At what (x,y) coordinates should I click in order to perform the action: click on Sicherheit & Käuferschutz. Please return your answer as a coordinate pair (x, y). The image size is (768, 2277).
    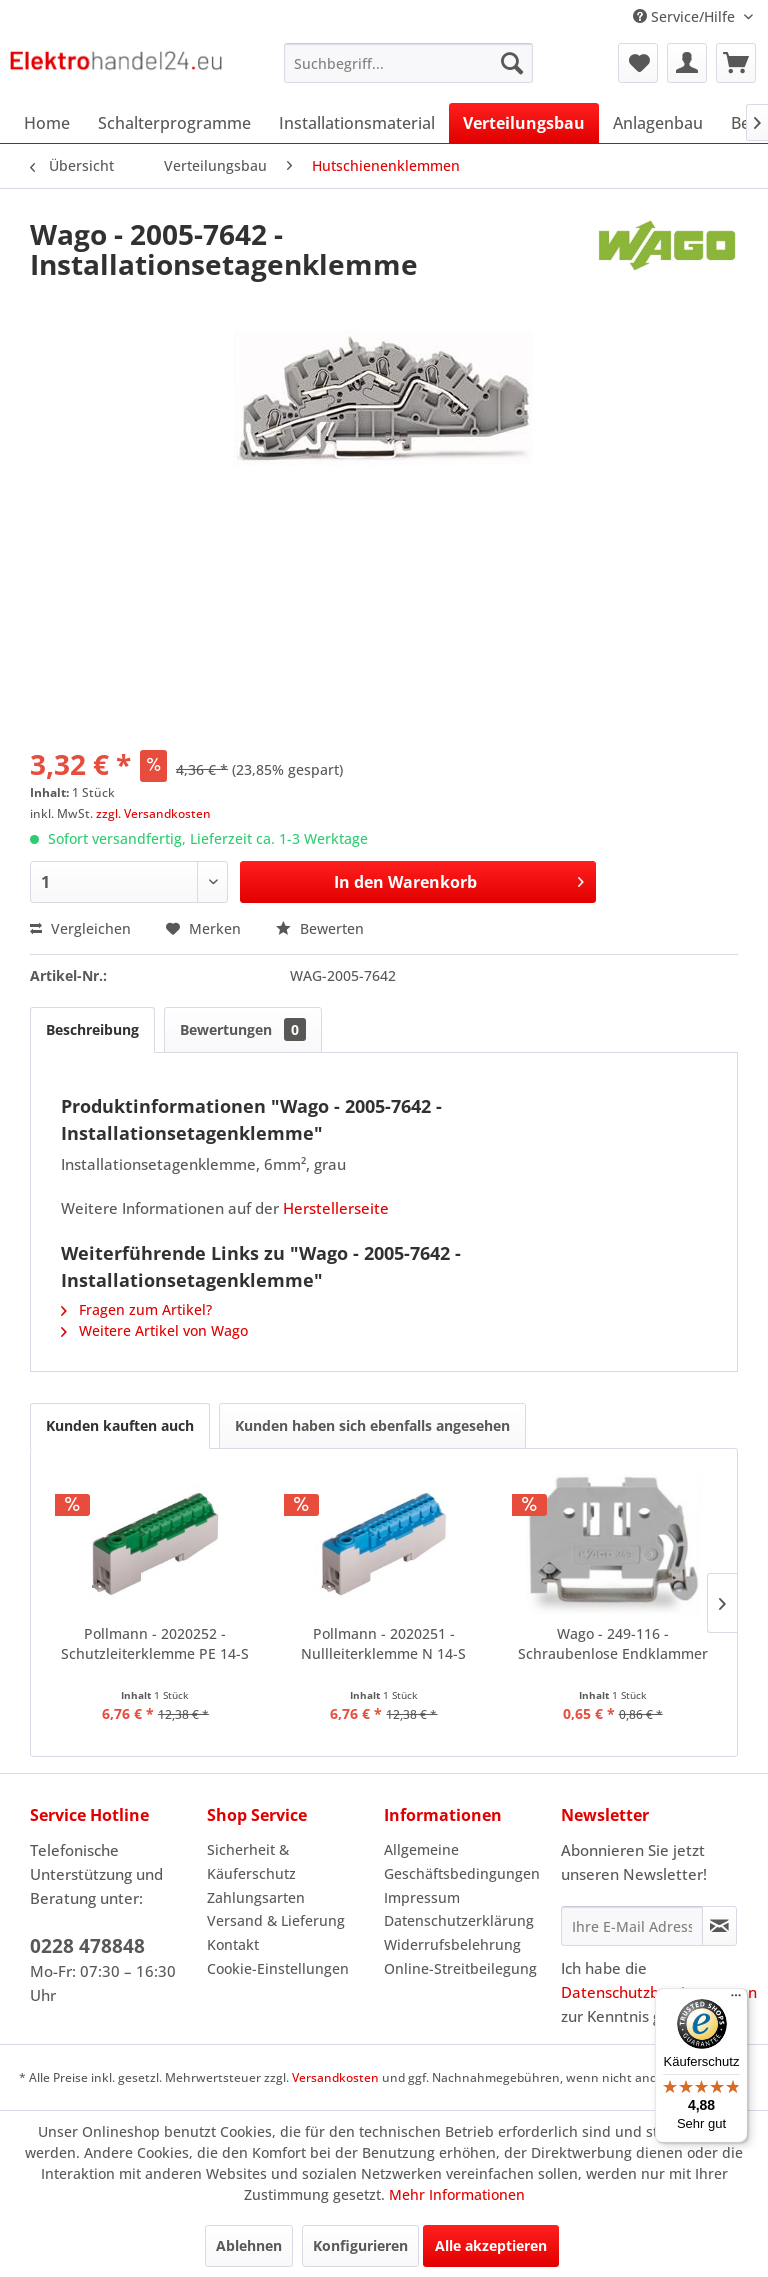
    Looking at the image, I should click on (251, 1861).